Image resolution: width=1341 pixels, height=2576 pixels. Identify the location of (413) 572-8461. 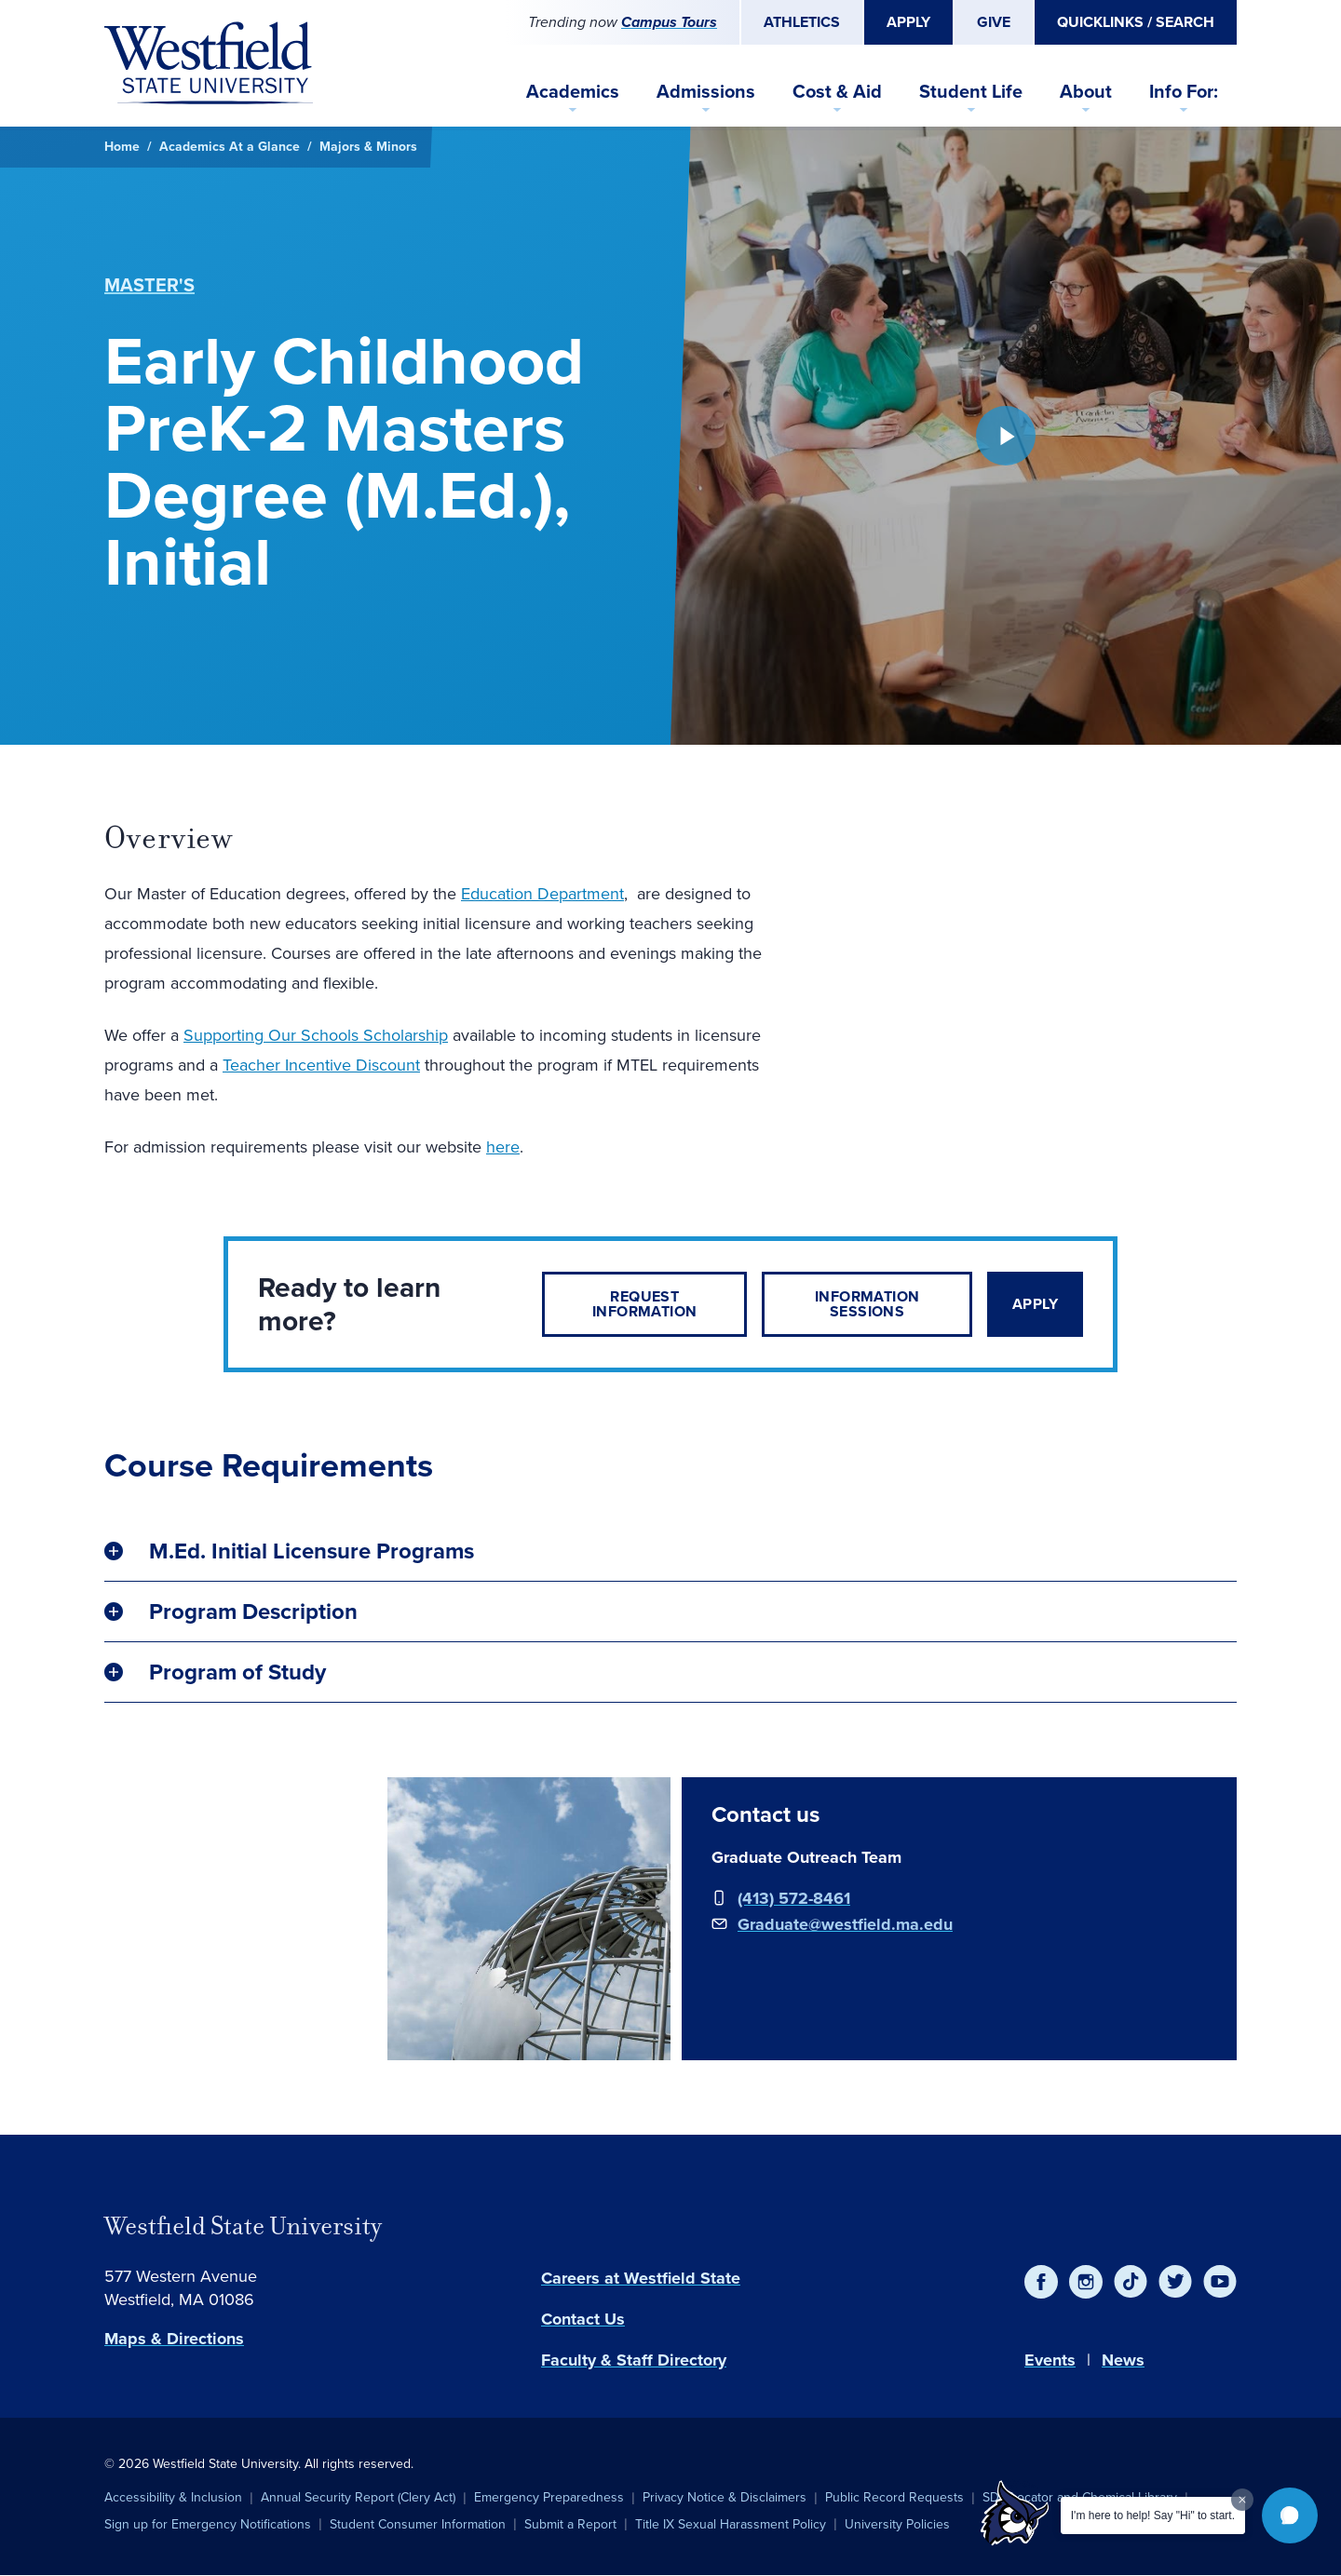
(794, 1898).